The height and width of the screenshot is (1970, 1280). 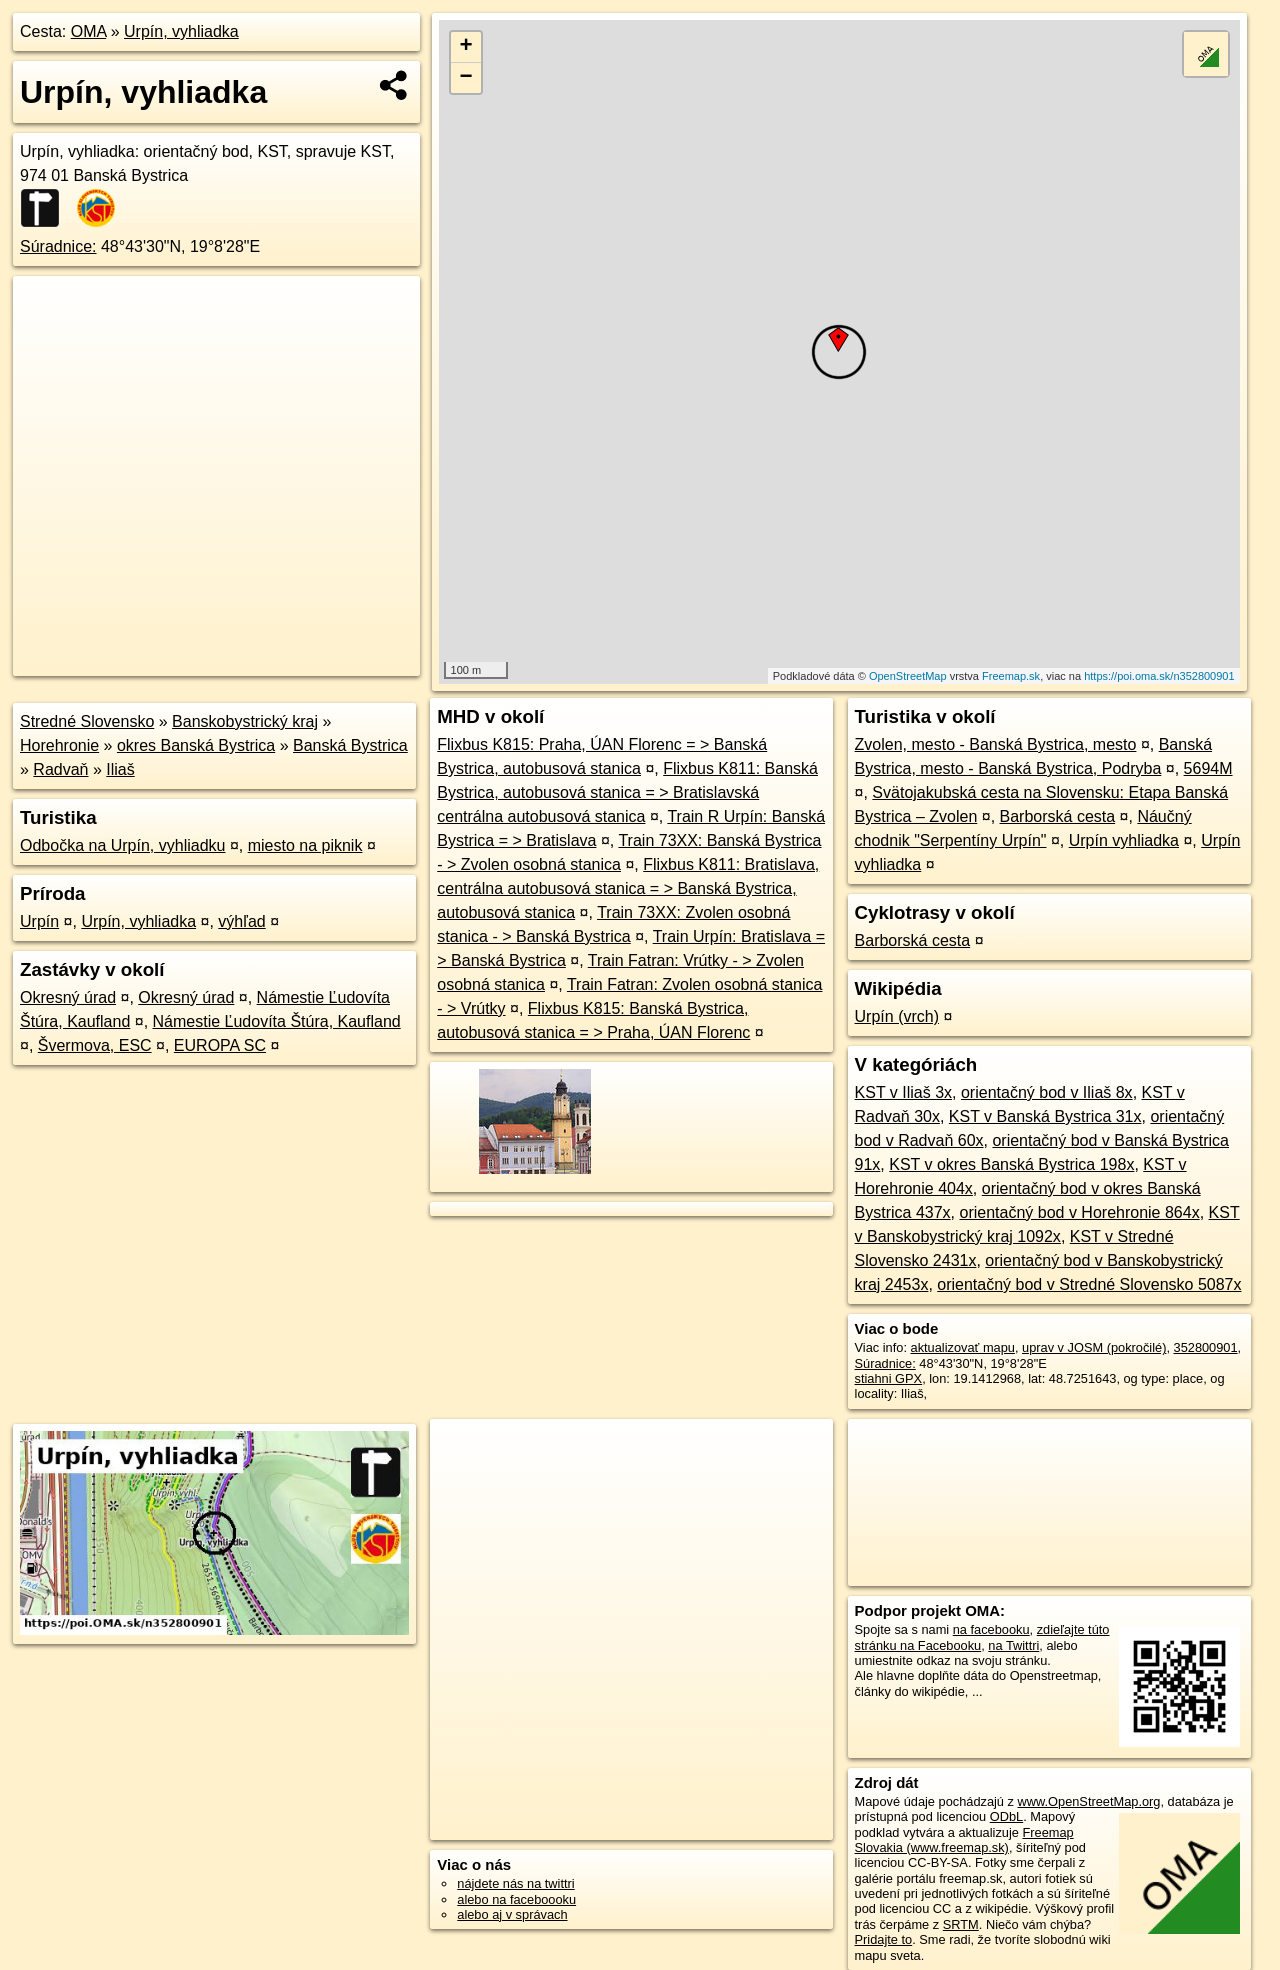 What do you see at coordinates (884, 1939) in the screenshot?
I see `Pridajte to` at bounding box center [884, 1939].